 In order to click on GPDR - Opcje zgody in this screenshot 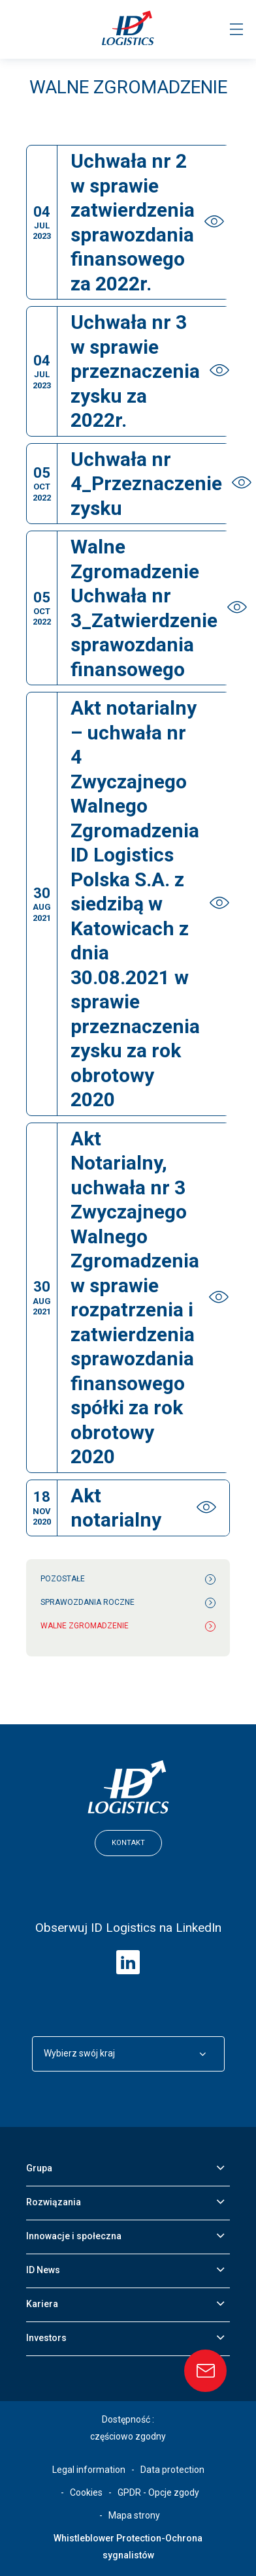, I will do `click(158, 2492)`.